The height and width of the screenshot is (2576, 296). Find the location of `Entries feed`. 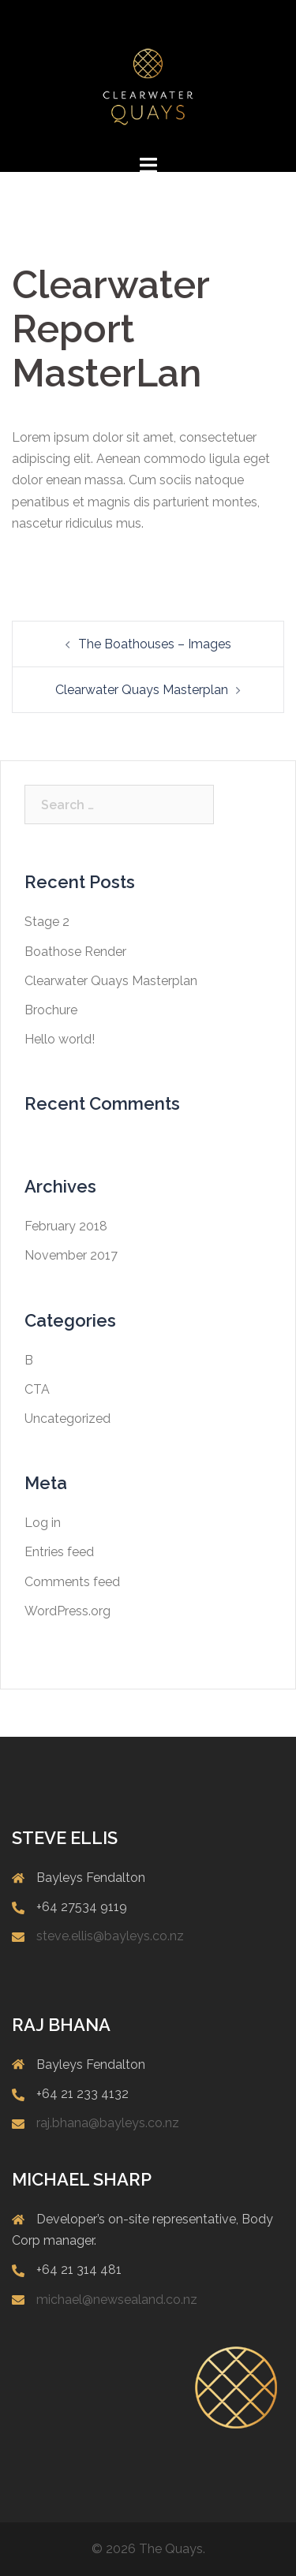

Entries feed is located at coordinates (59, 1551).